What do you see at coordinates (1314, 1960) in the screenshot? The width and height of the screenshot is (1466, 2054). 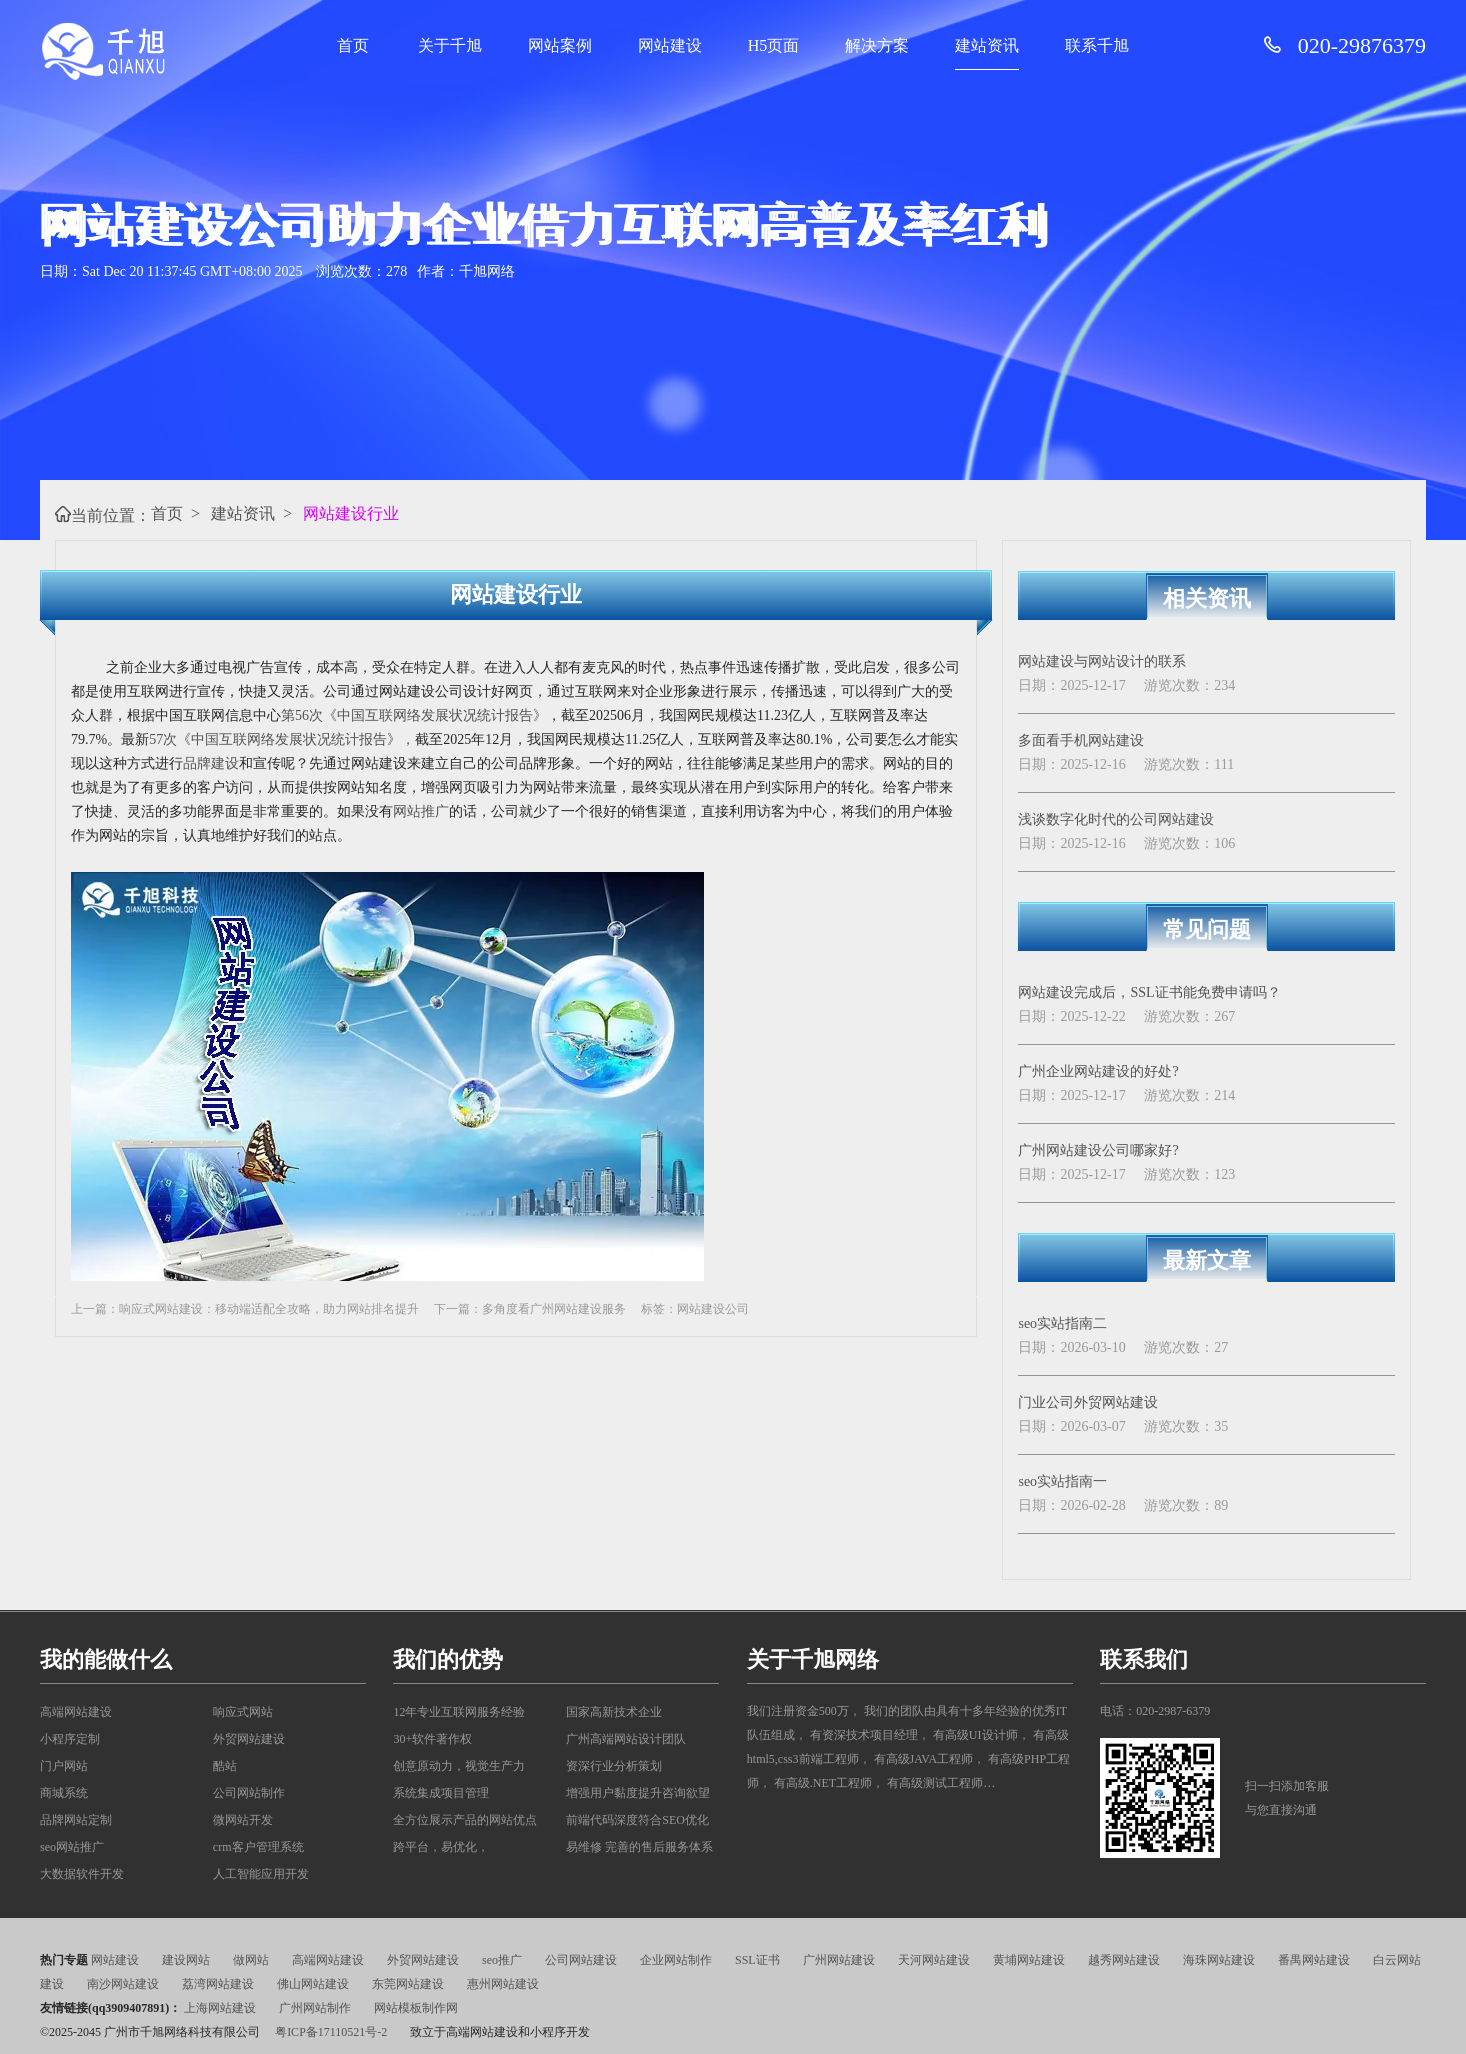 I see `番禺网站建设` at bounding box center [1314, 1960].